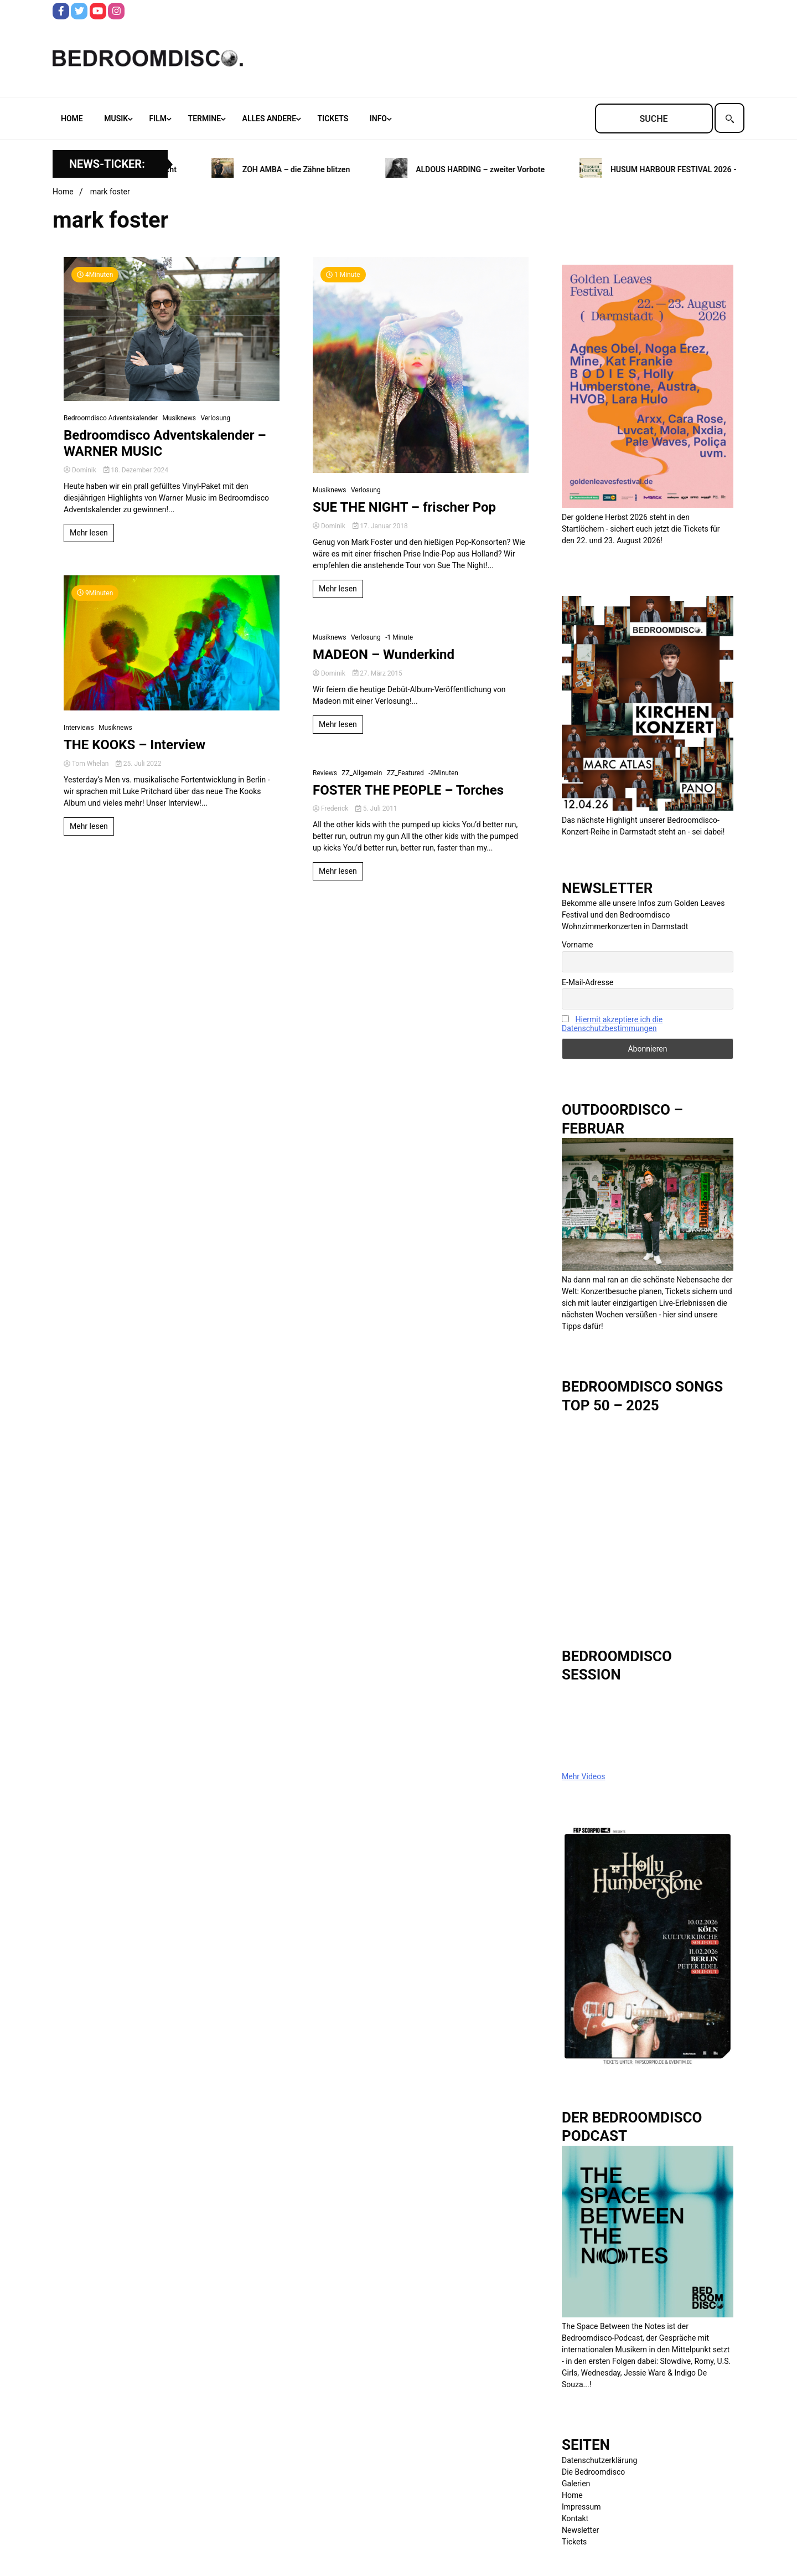 The height and width of the screenshot is (2576, 797). What do you see at coordinates (116, 118) in the screenshot?
I see `Musik` at bounding box center [116, 118].